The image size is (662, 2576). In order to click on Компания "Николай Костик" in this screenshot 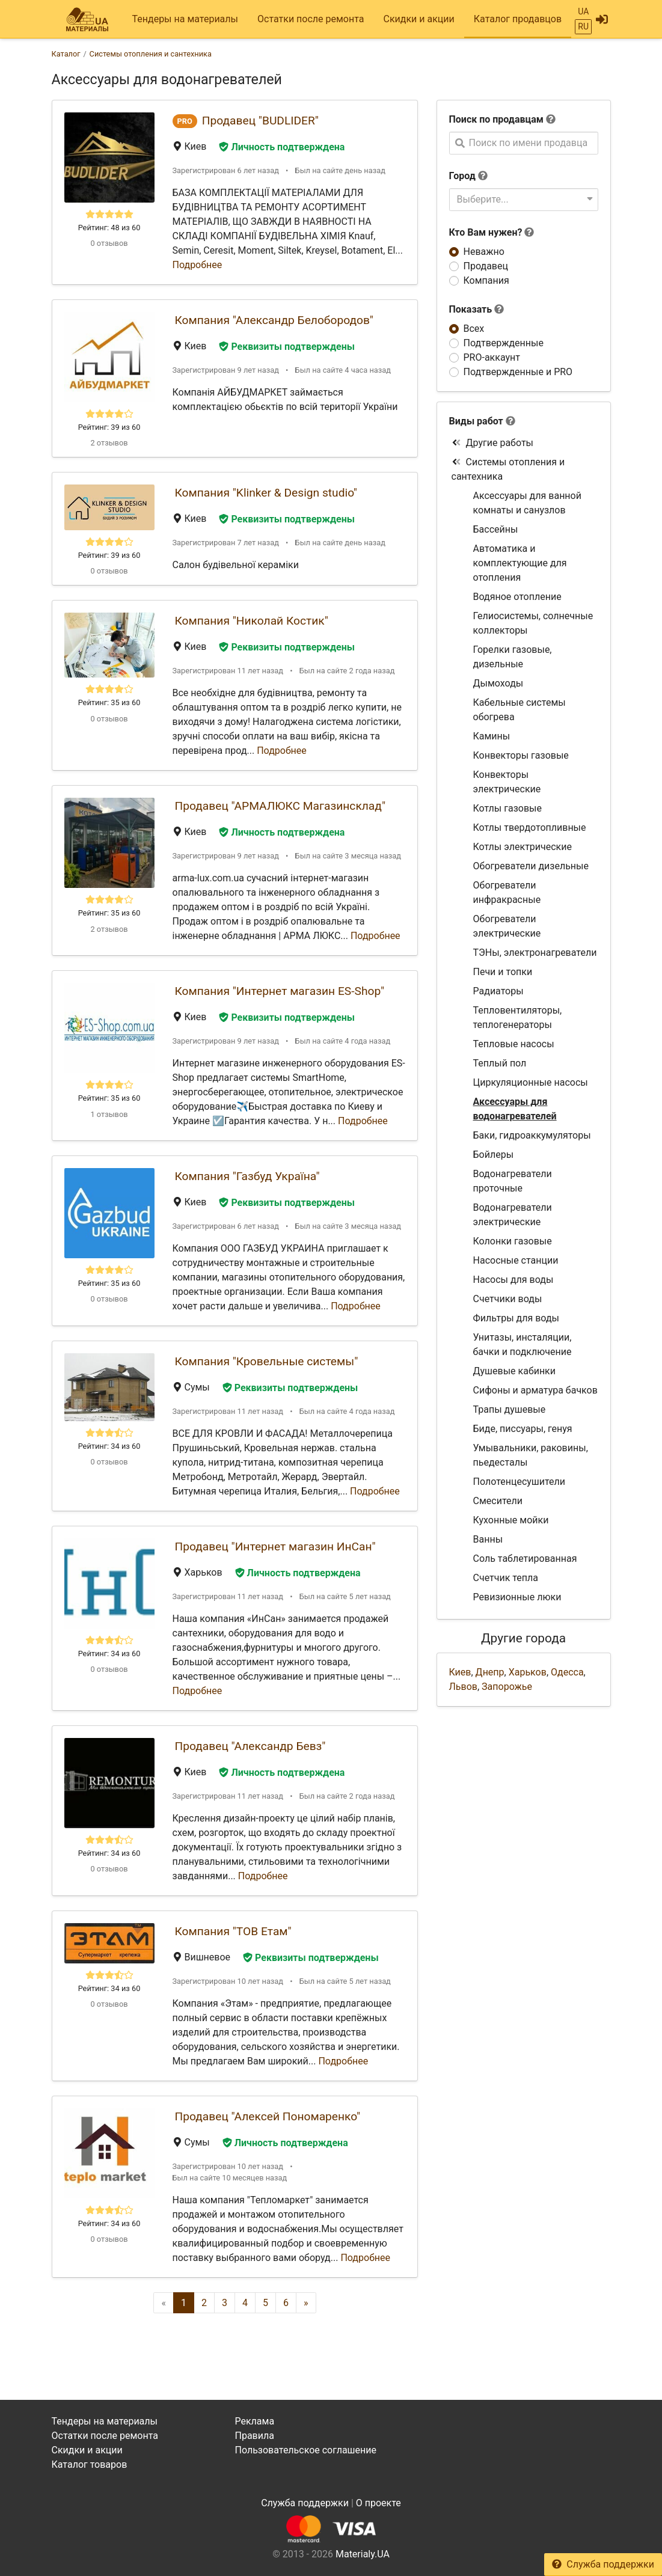, I will do `click(251, 621)`.